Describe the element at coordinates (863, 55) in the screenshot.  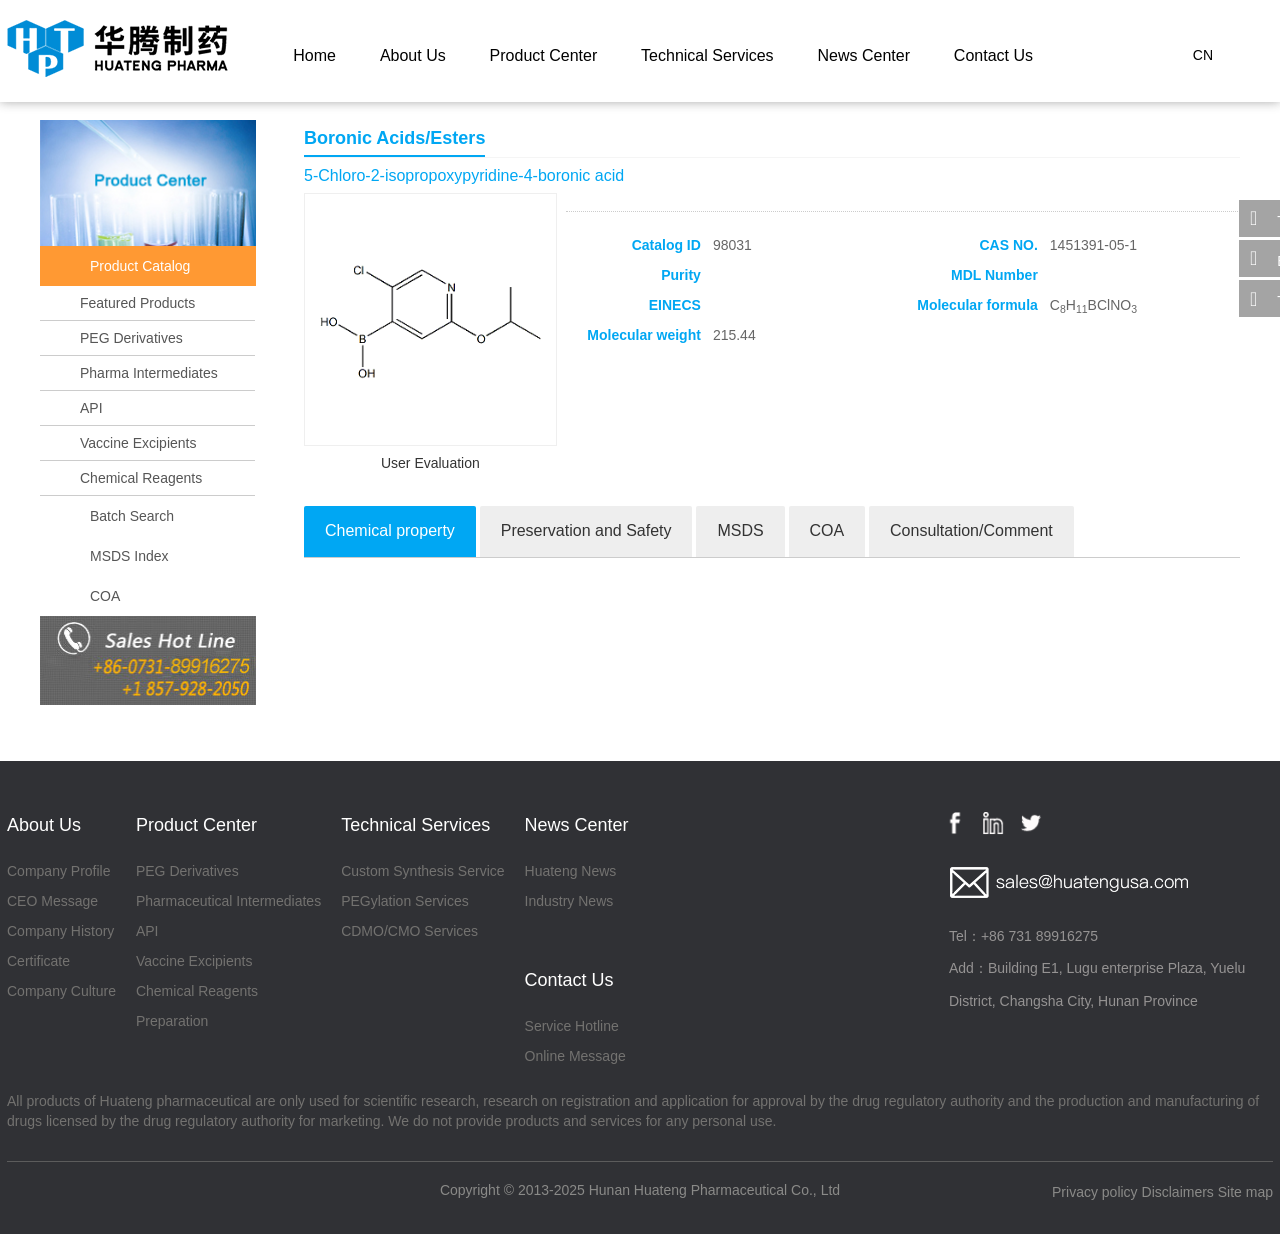
I see `News Center` at that location.